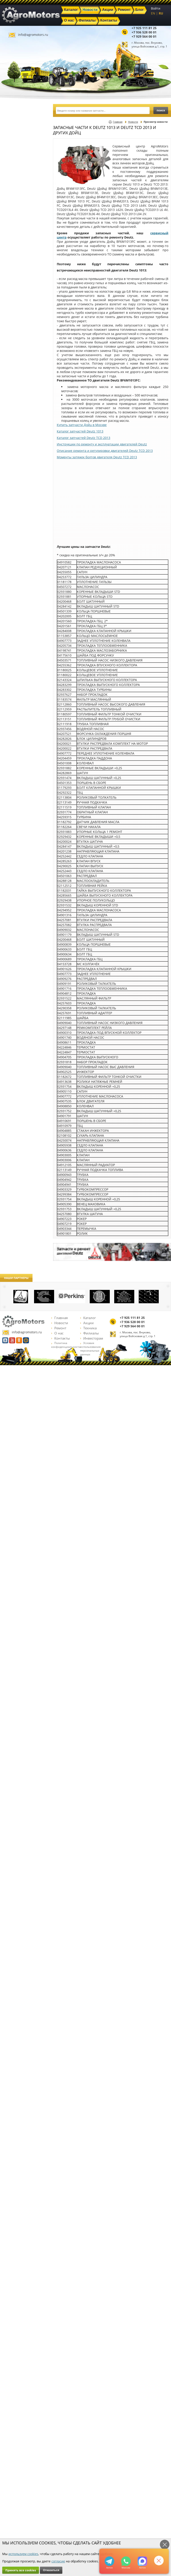 The height and width of the screenshot is (2576, 171). I want to click on New Holland, so click(16, 615).